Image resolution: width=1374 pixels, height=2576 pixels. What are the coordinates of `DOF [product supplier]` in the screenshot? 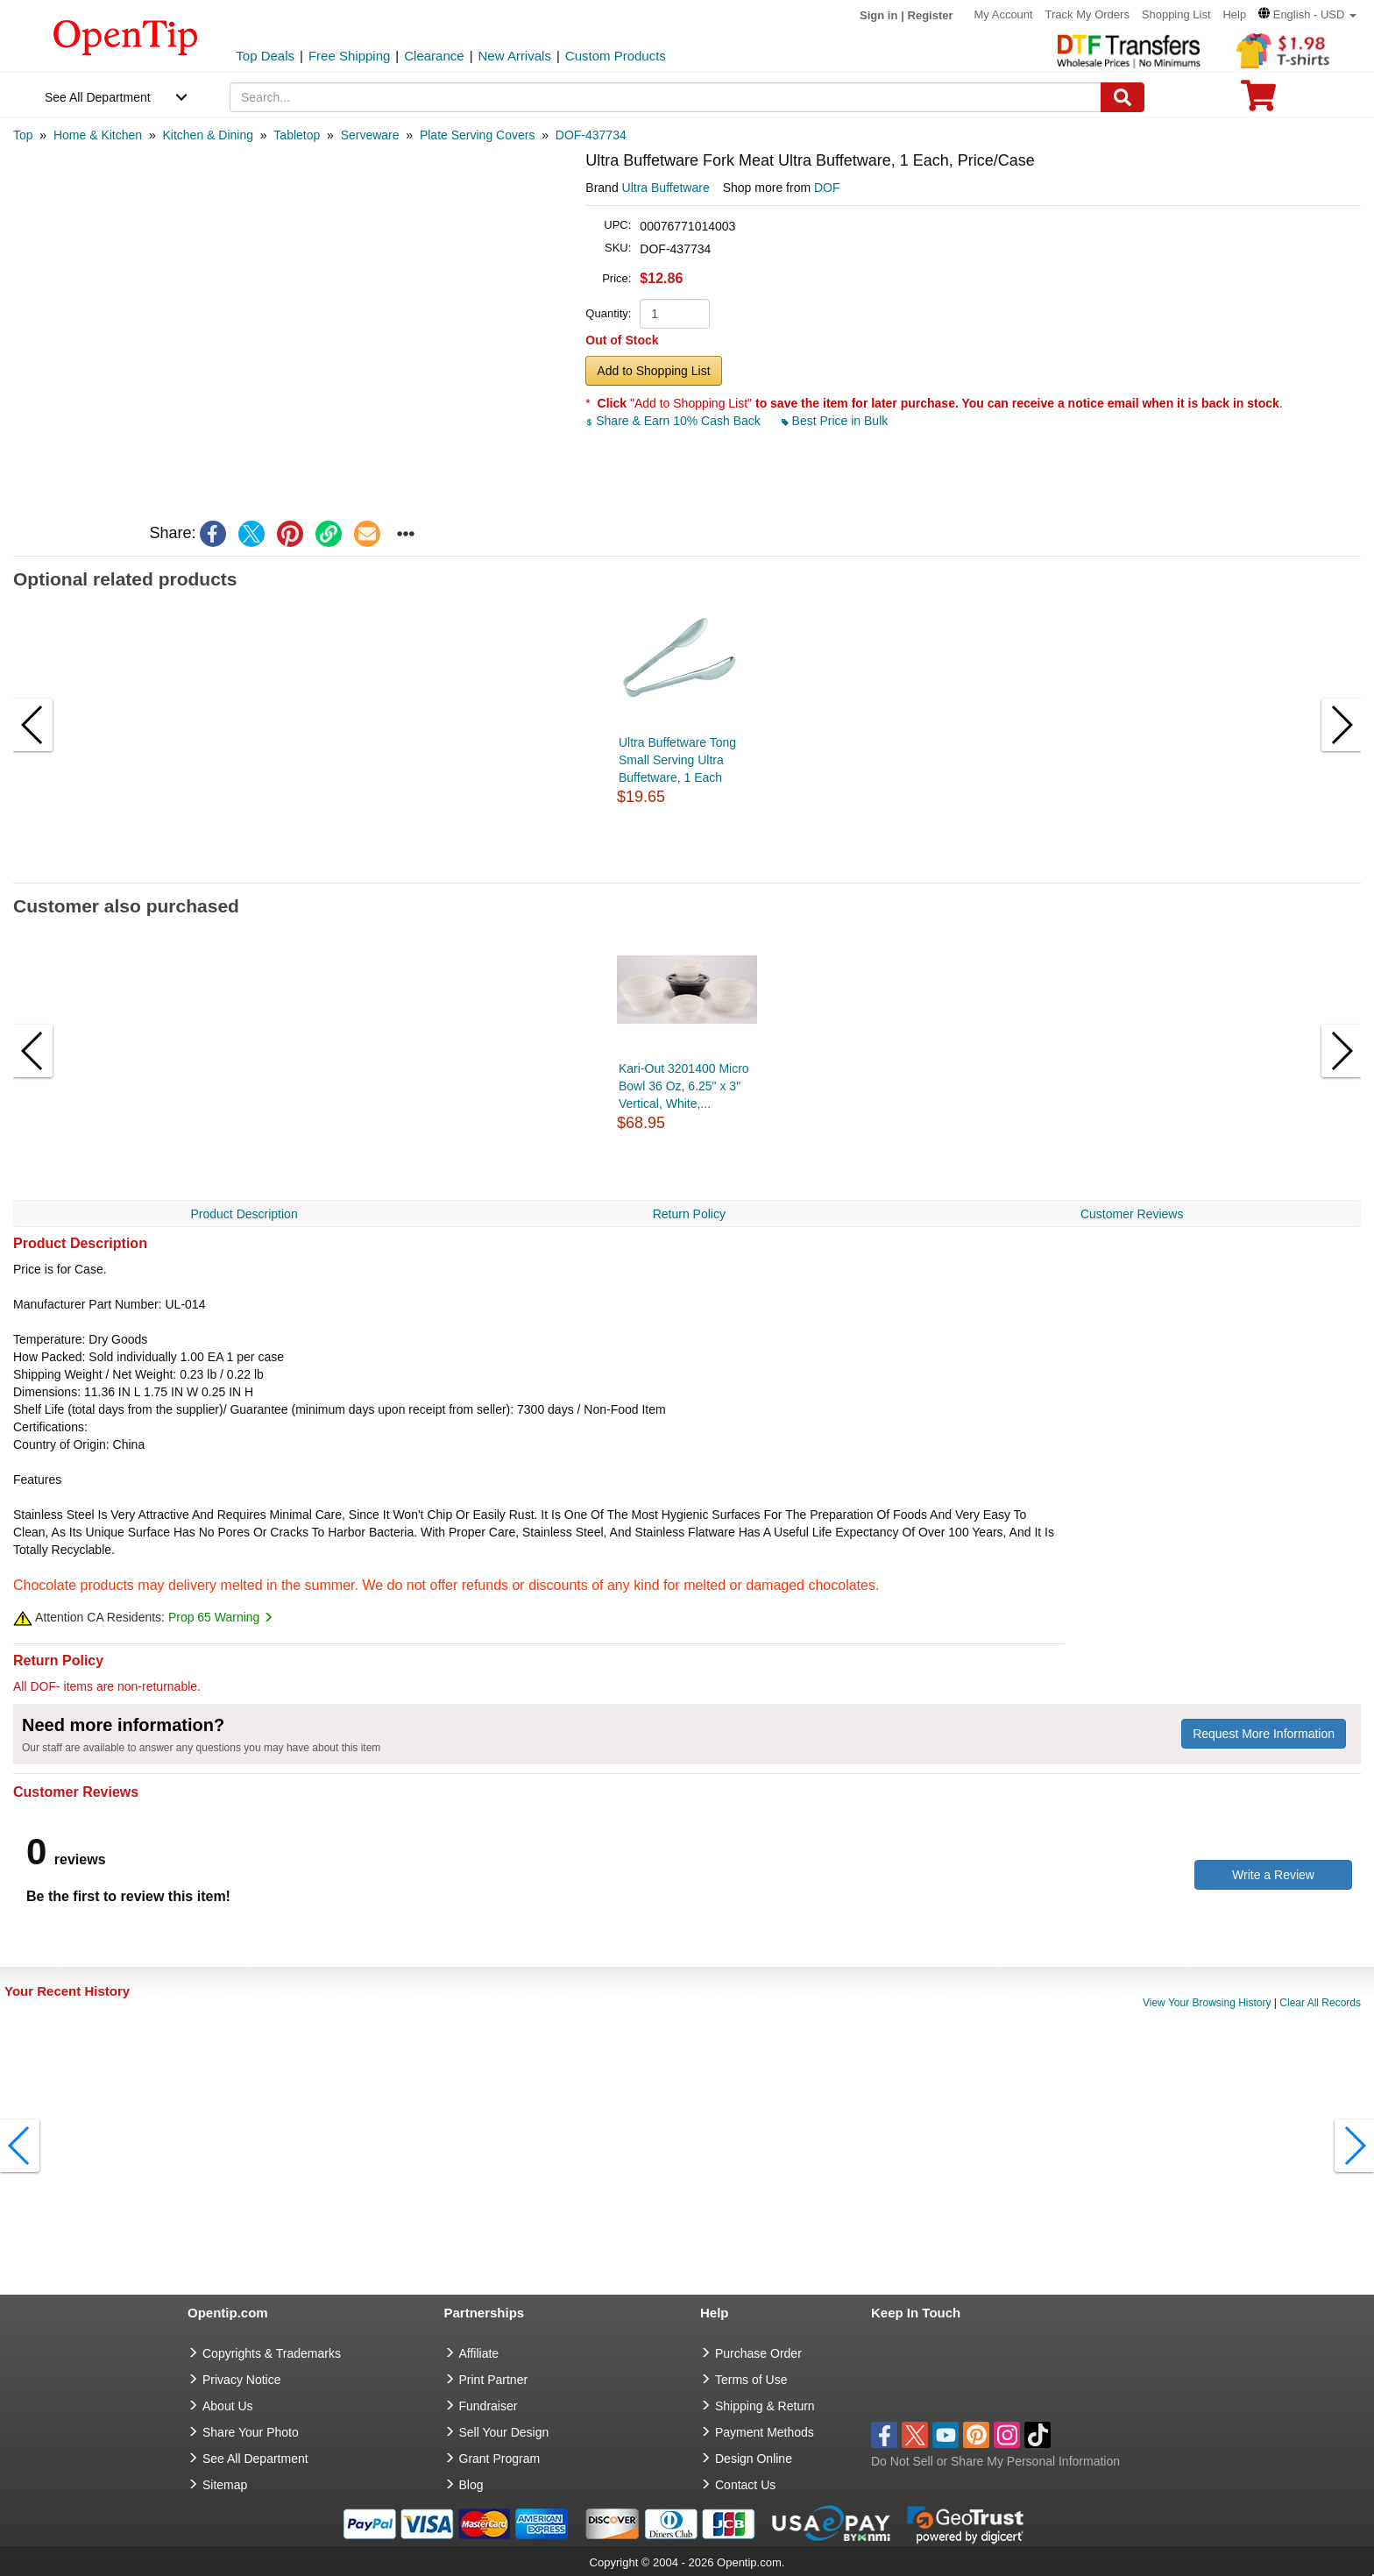 It's located at (827, 188).